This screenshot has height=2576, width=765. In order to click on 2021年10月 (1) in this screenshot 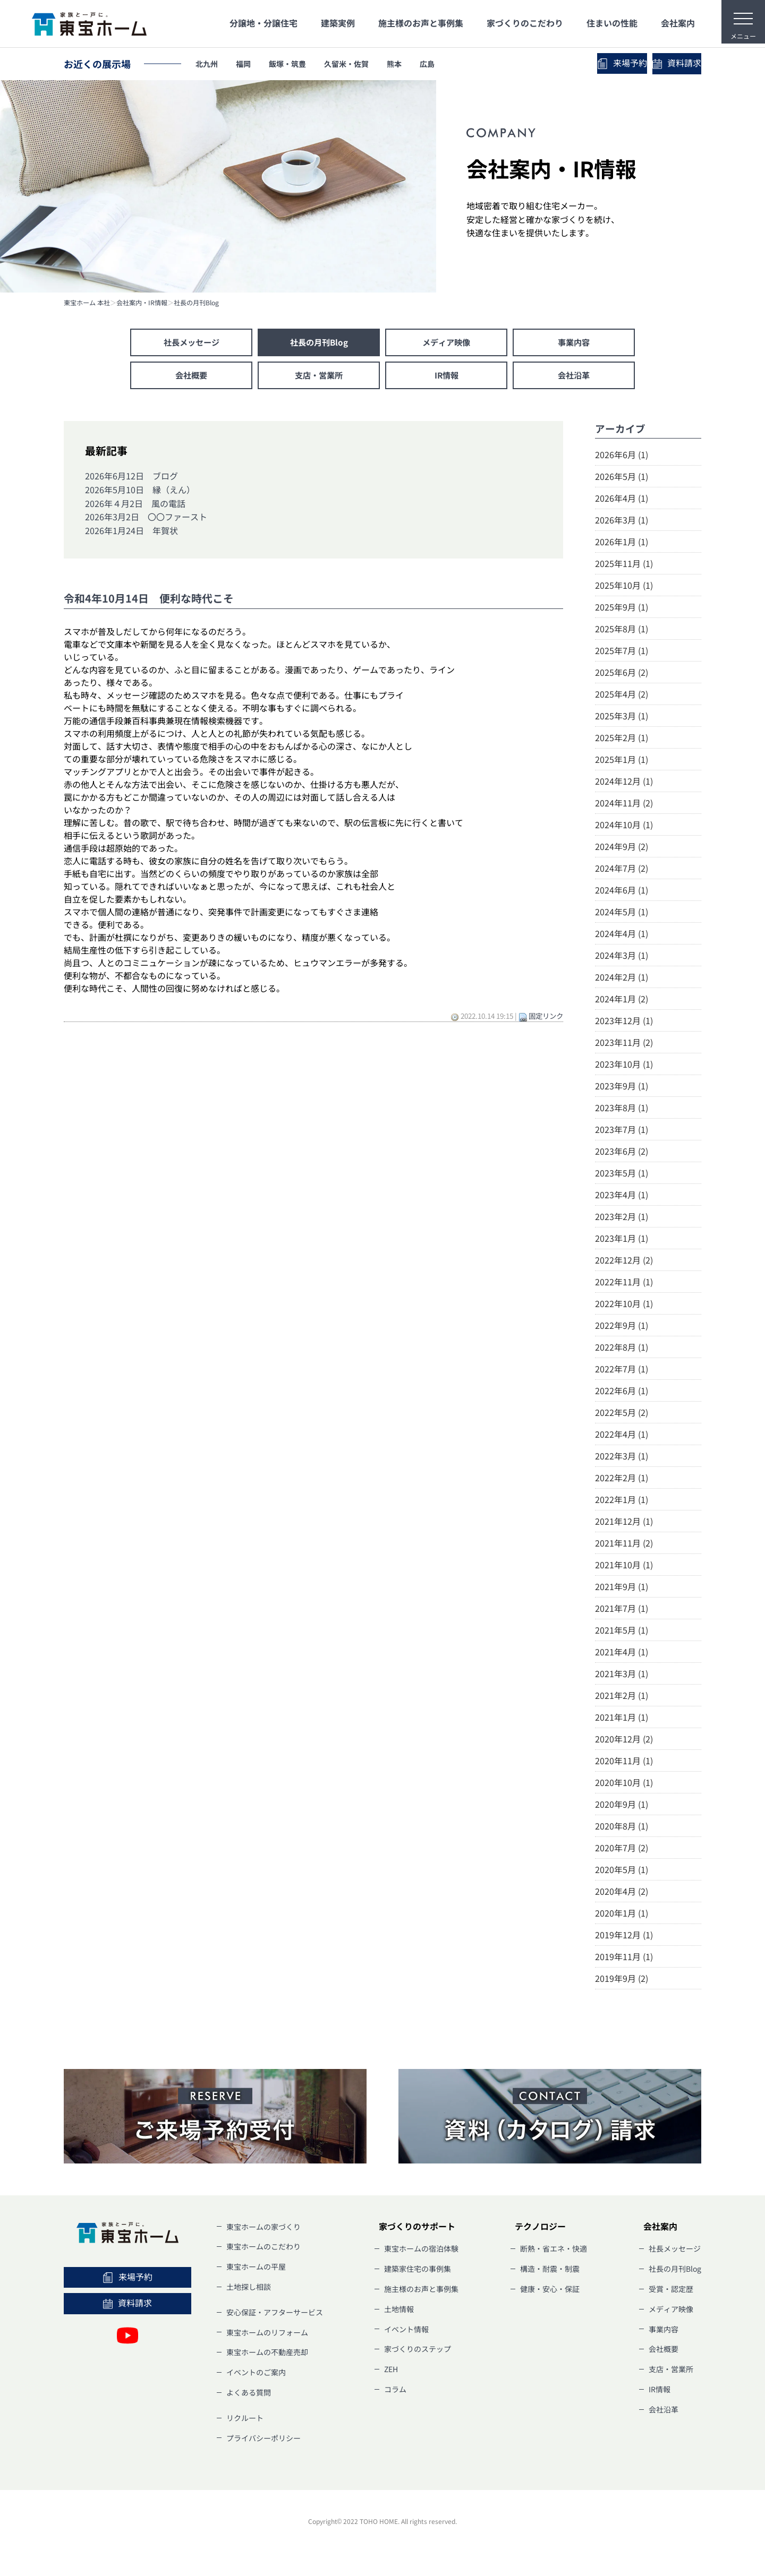, I will do `click(624, 1566)`.